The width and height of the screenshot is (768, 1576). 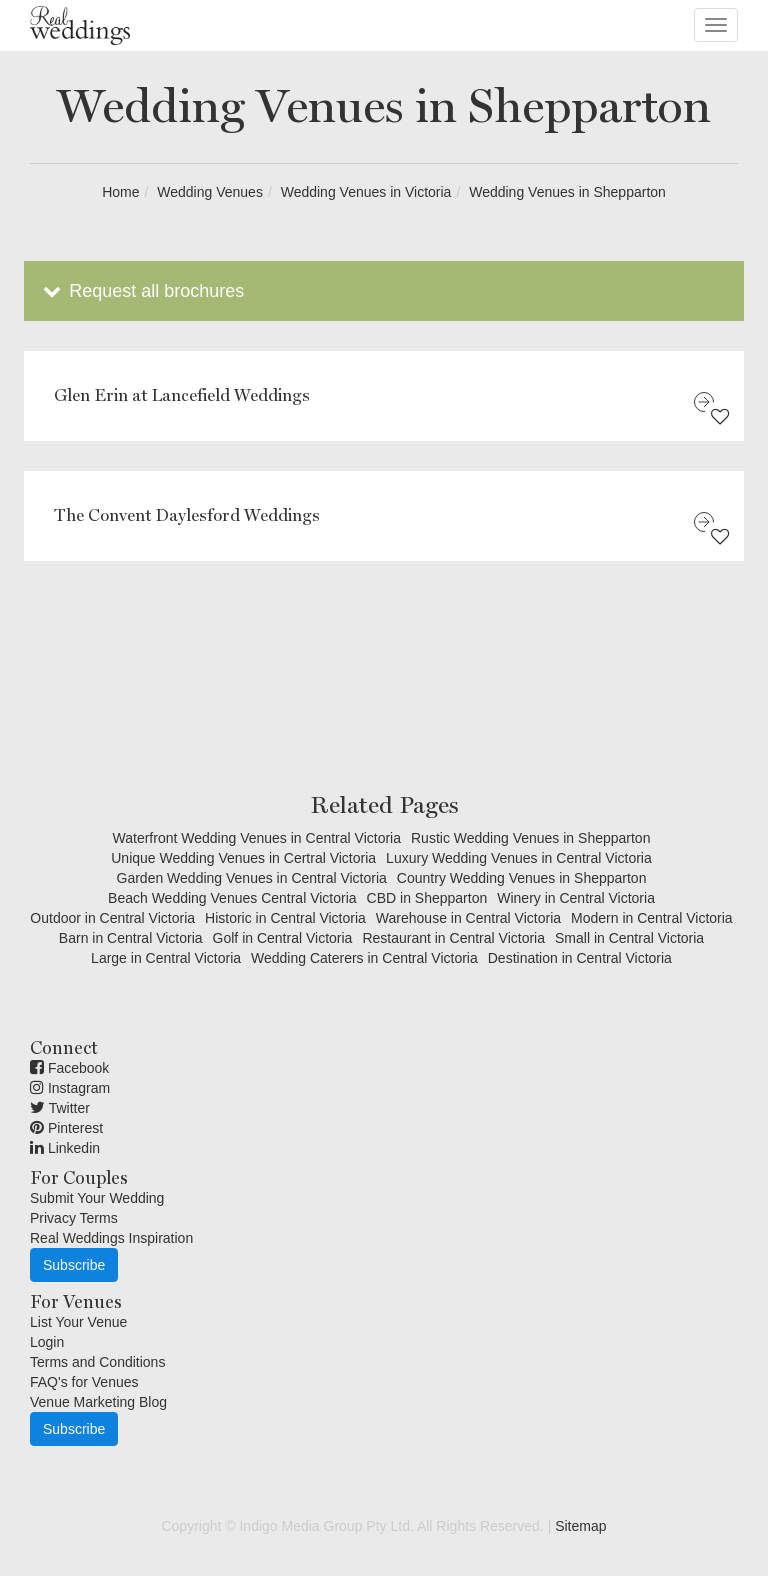 What do you see at coordinates (530, 838) in the screenshot?
I see `Rustic Wedding Venues in Shepparton` at bounding box center [530, 838].